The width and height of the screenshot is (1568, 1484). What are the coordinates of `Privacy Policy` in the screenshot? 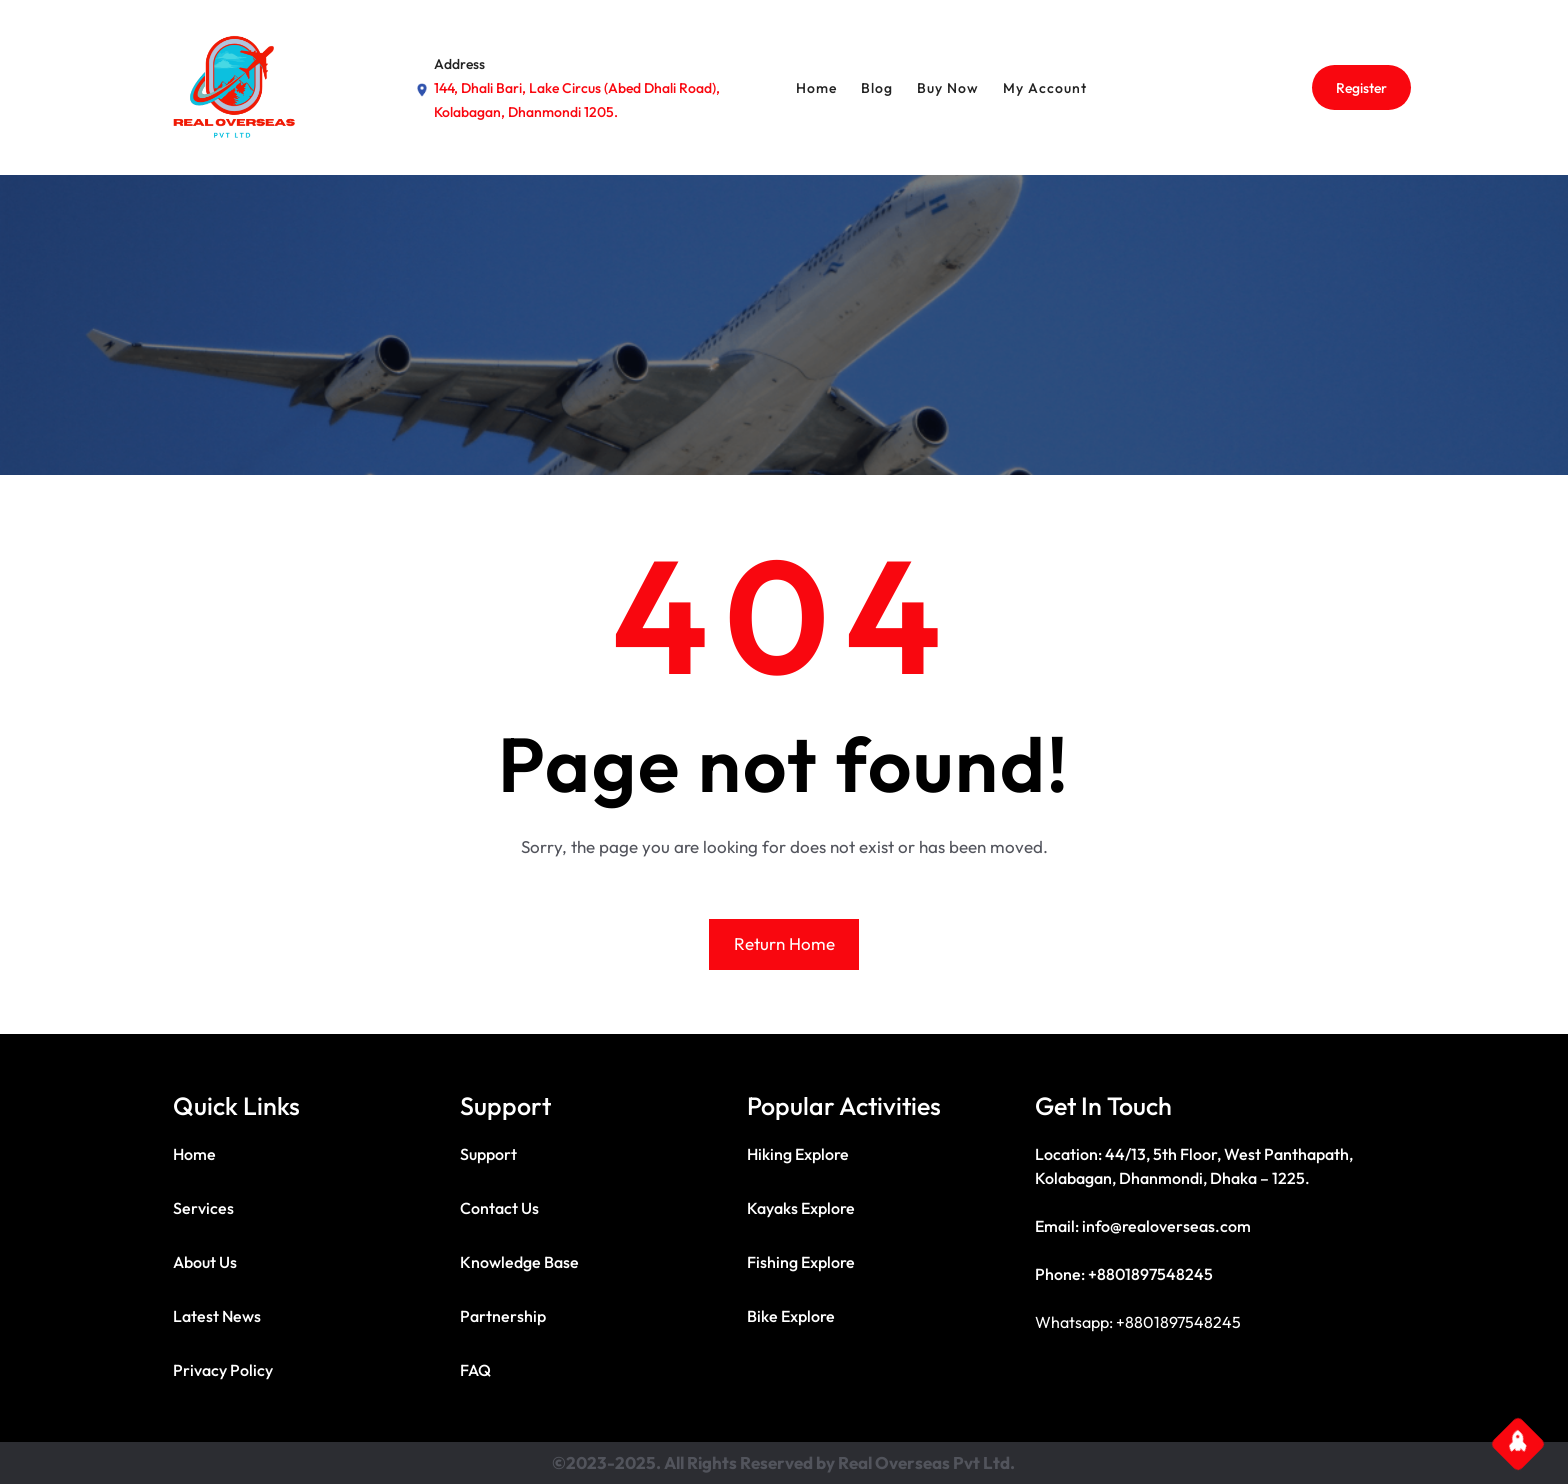 It's located at (223, 1370).